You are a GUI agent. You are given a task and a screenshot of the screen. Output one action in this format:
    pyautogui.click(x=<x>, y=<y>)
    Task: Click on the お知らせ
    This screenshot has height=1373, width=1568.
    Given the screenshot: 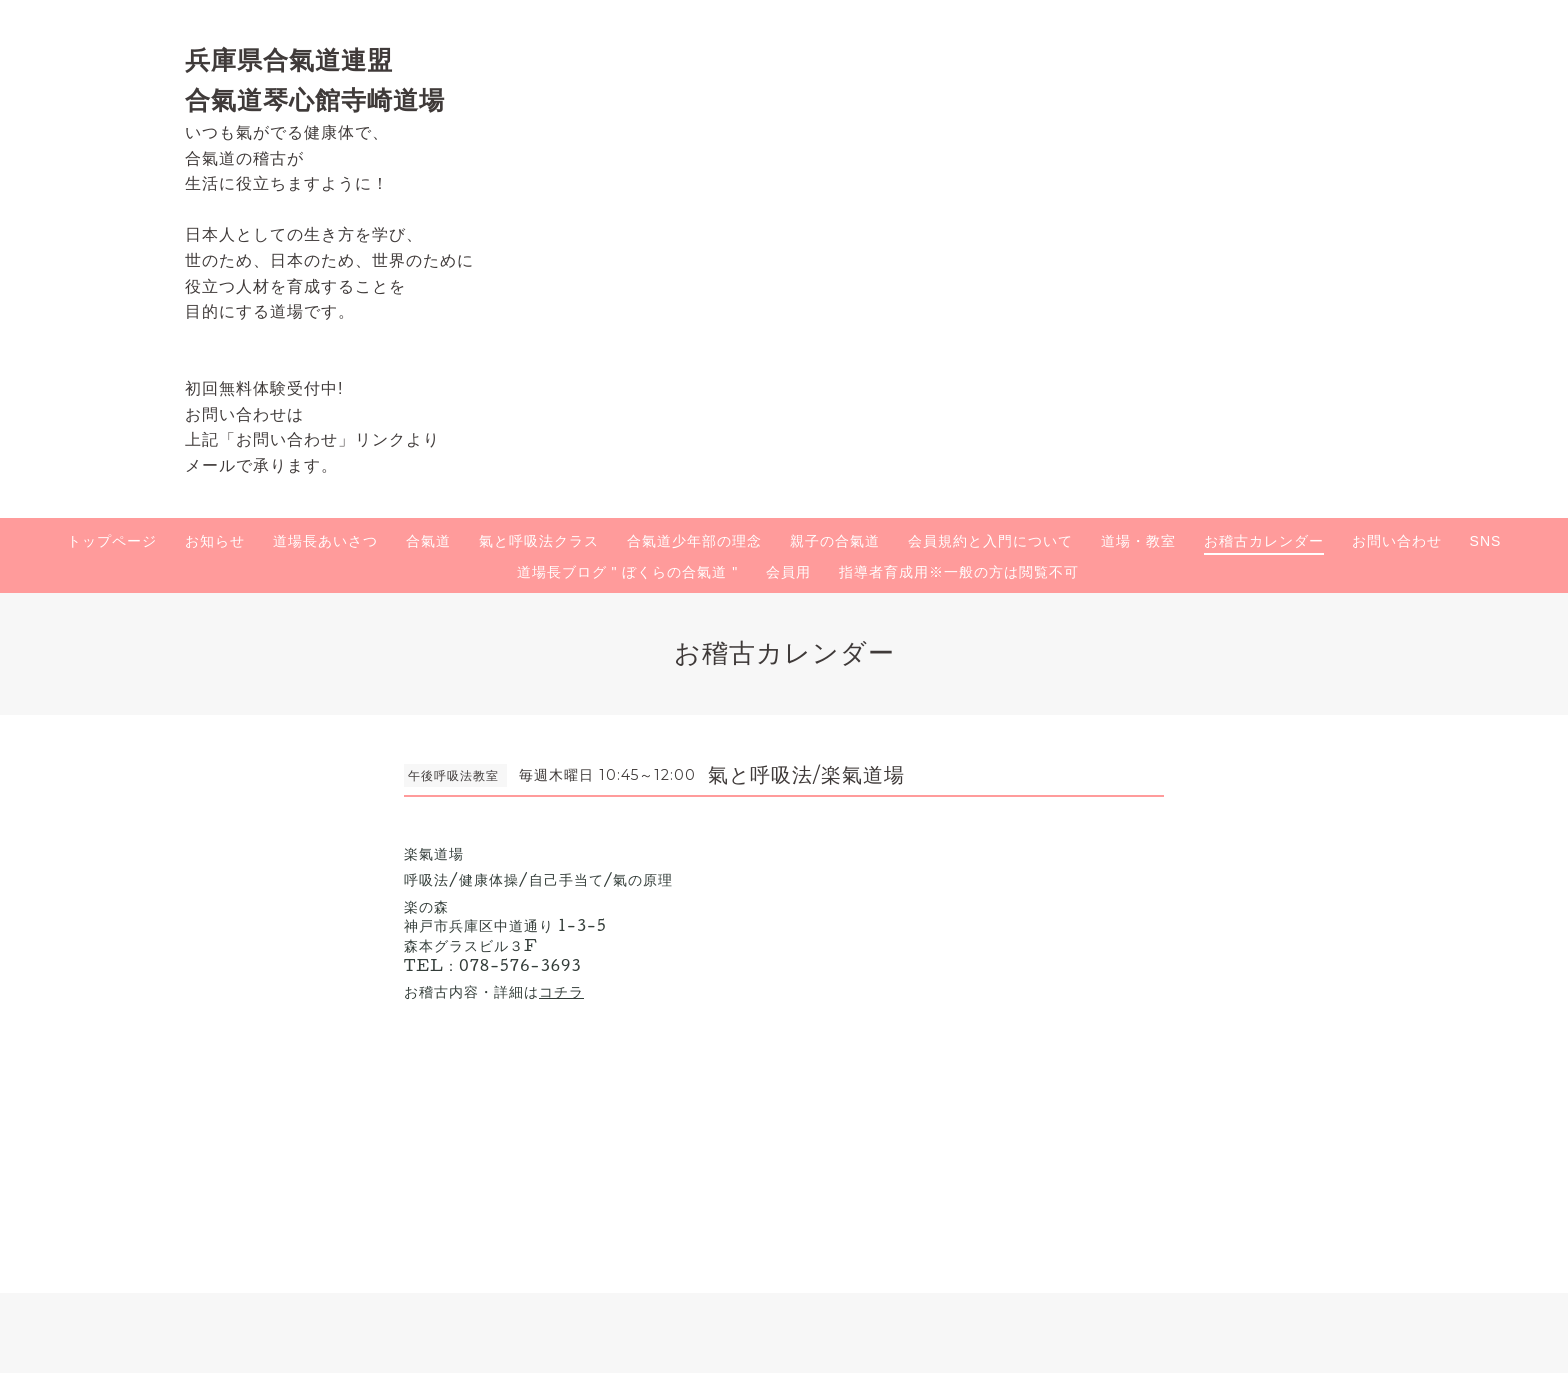 What is the action you would take?
    pyautogui.click(x=215, y=541)
    